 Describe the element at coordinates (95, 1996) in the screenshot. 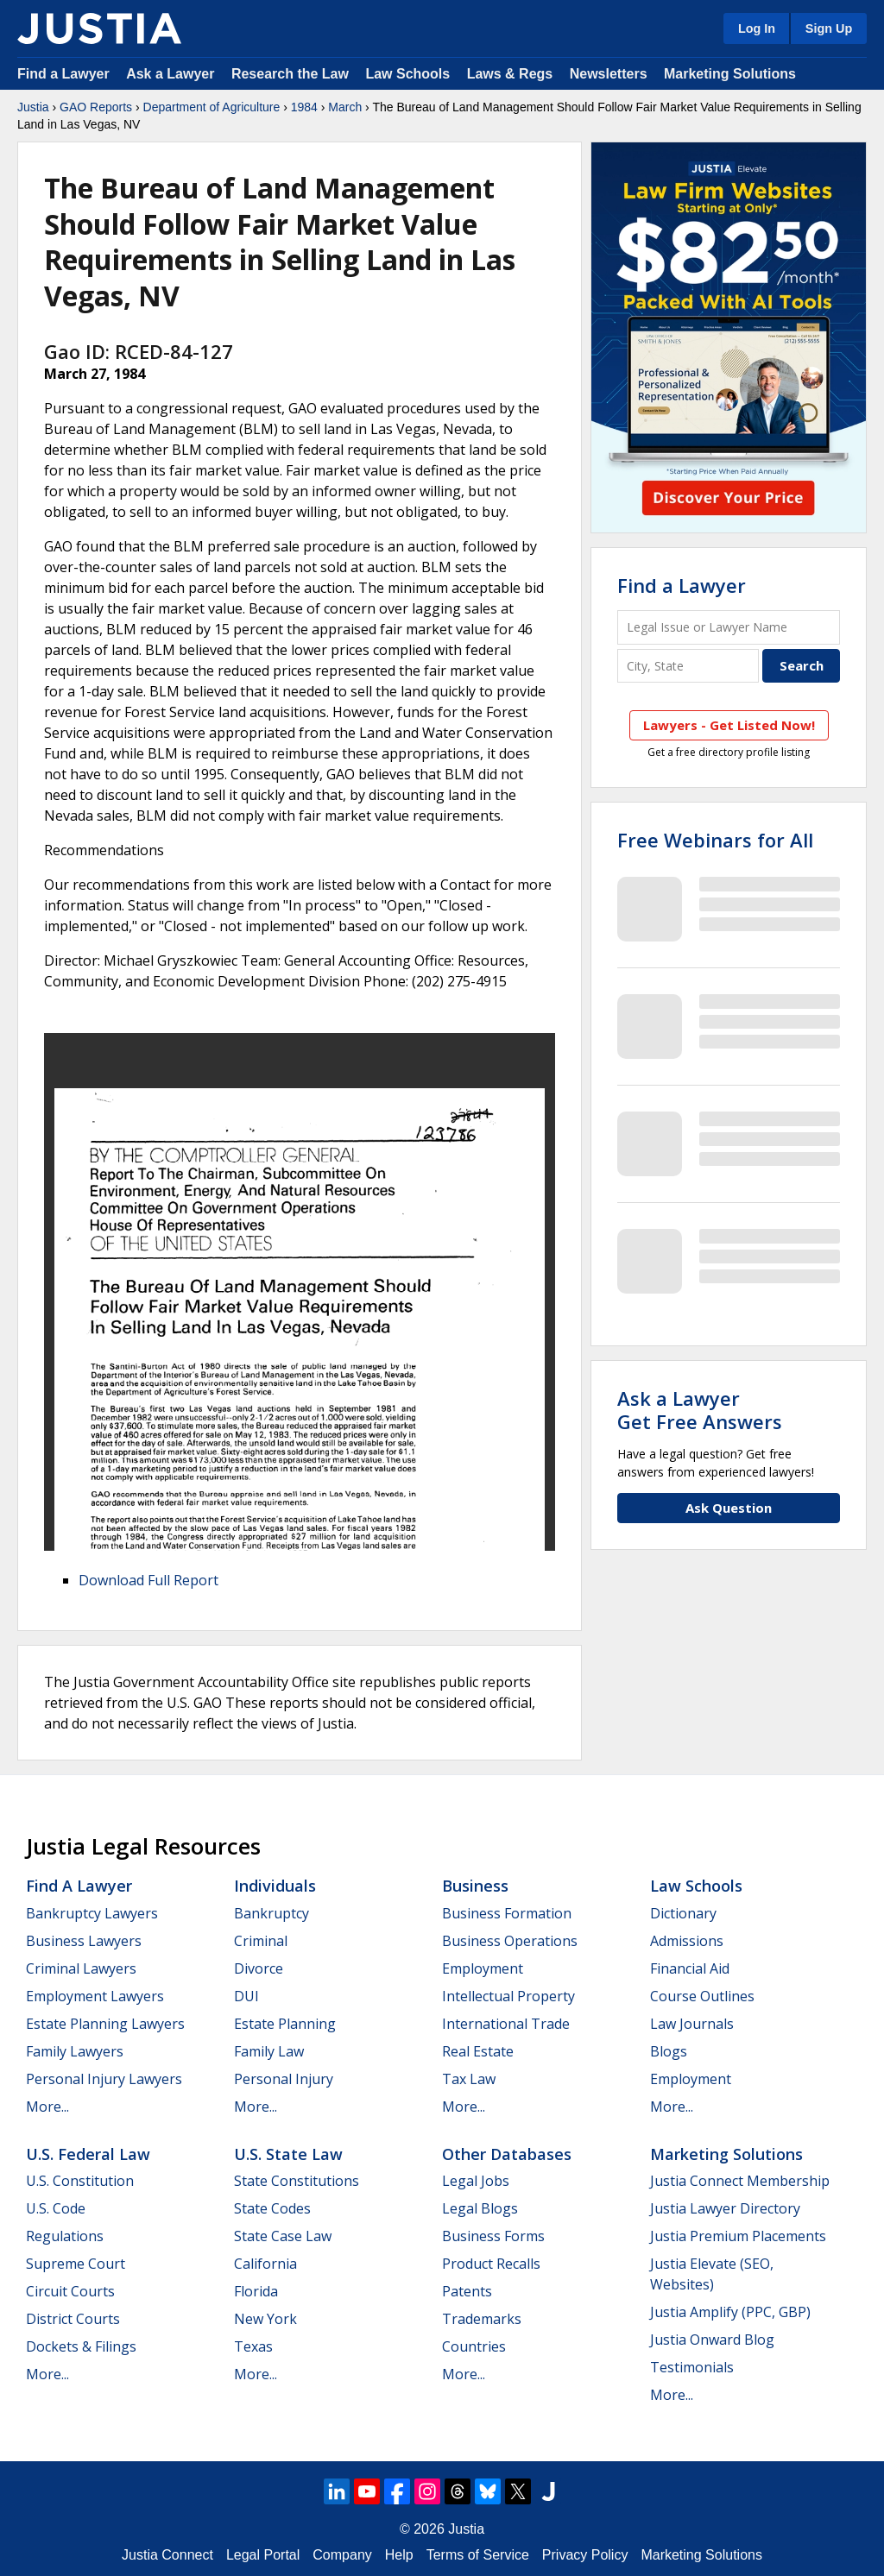

I see `Employment Lawyers` at that location.